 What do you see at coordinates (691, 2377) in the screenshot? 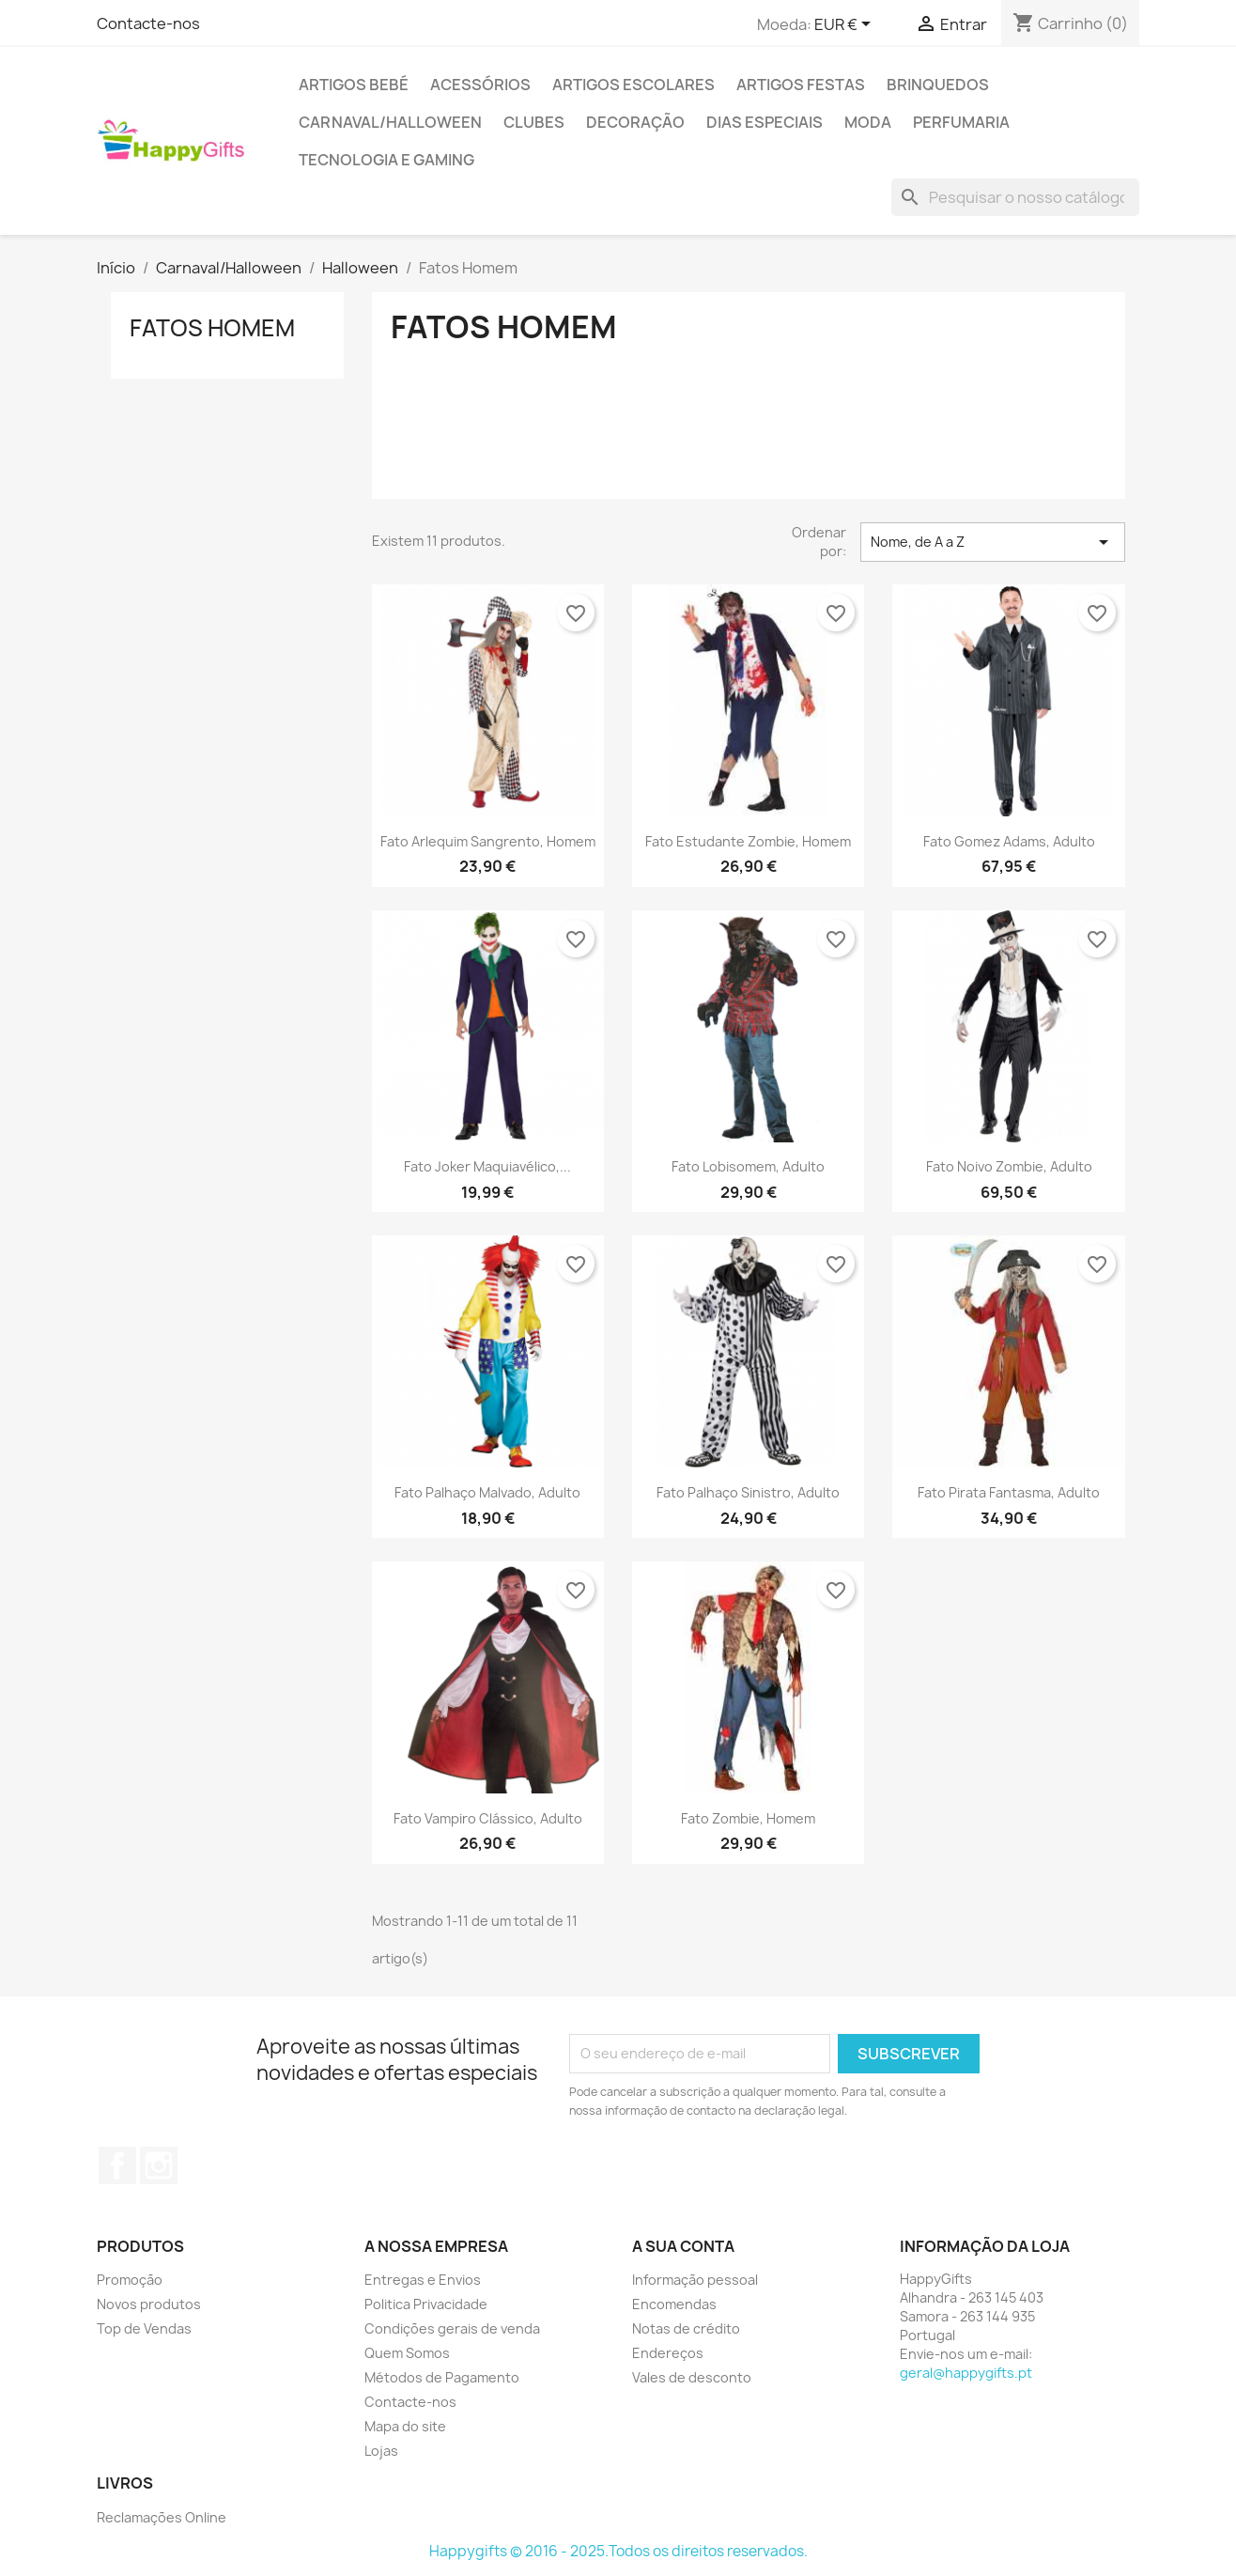
I see `Vales de desconto` at bounding box center [691, 2377].